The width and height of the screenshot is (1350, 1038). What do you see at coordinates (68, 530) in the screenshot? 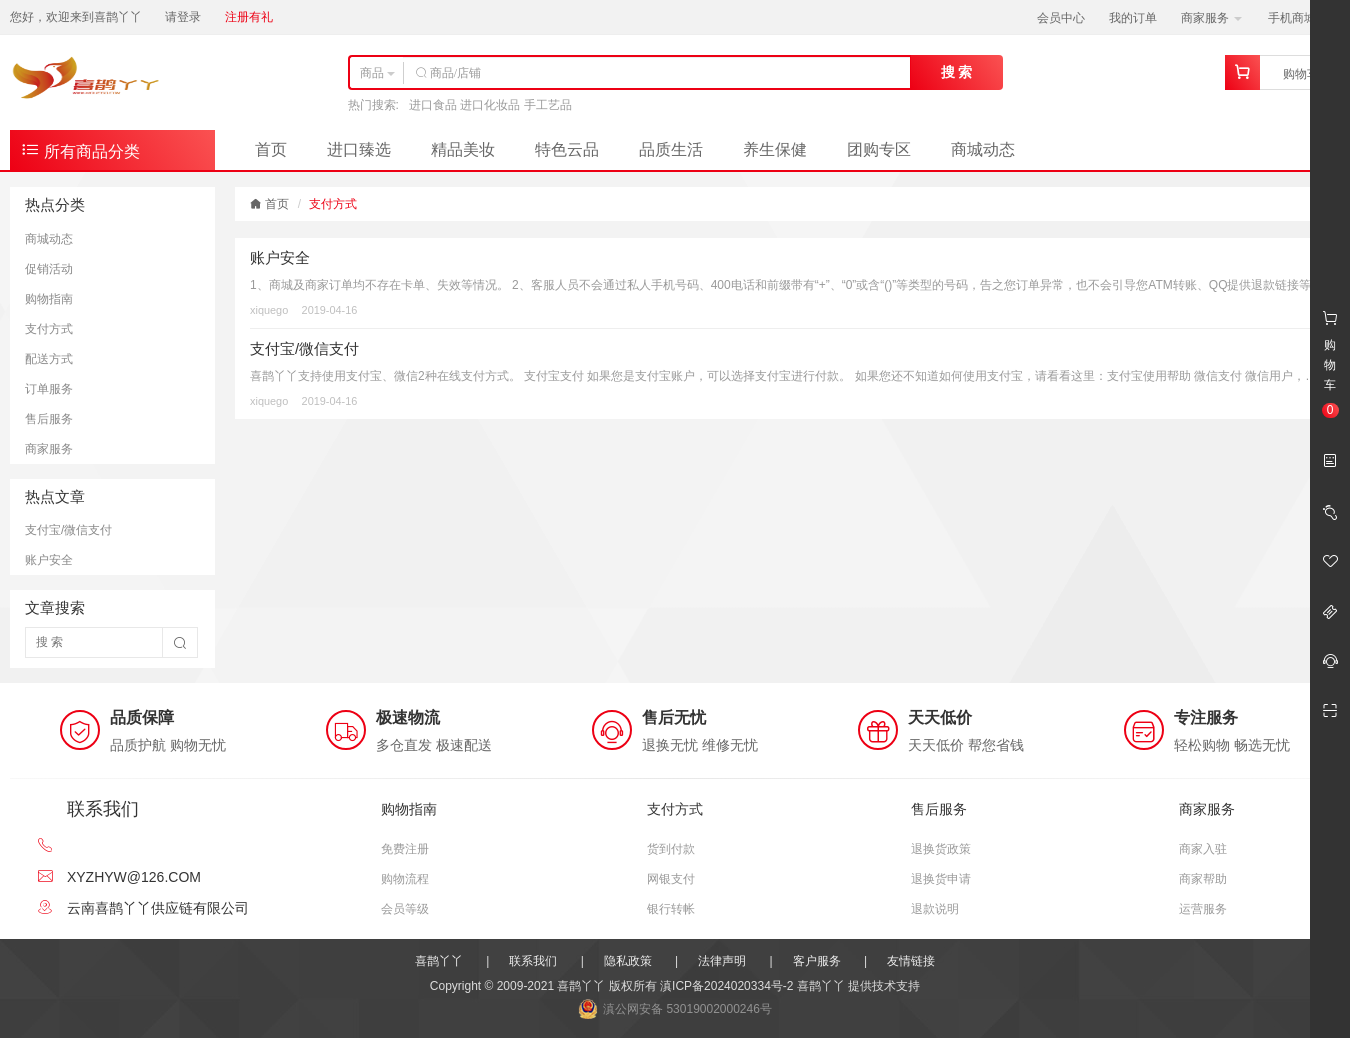
I see `支付宝/微信支付` at bounding box center [68, 530].